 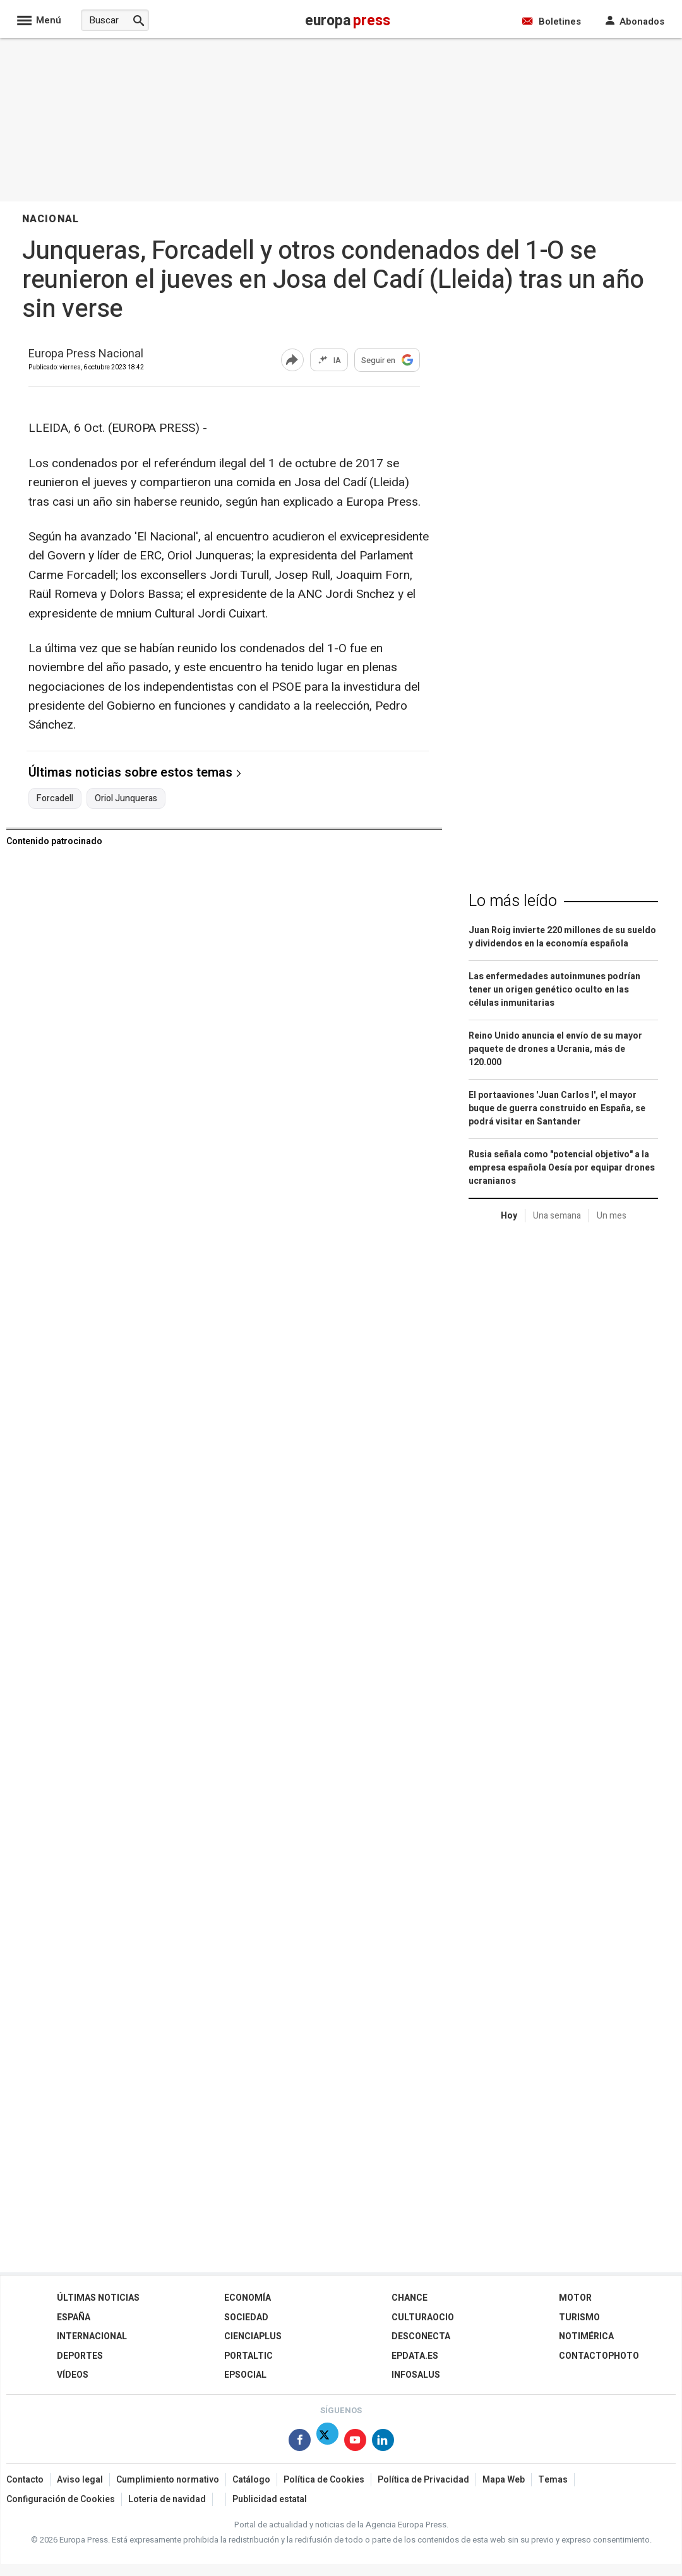 I want to click on [Síguenos en Facebook], so click(x=300, y=2442).